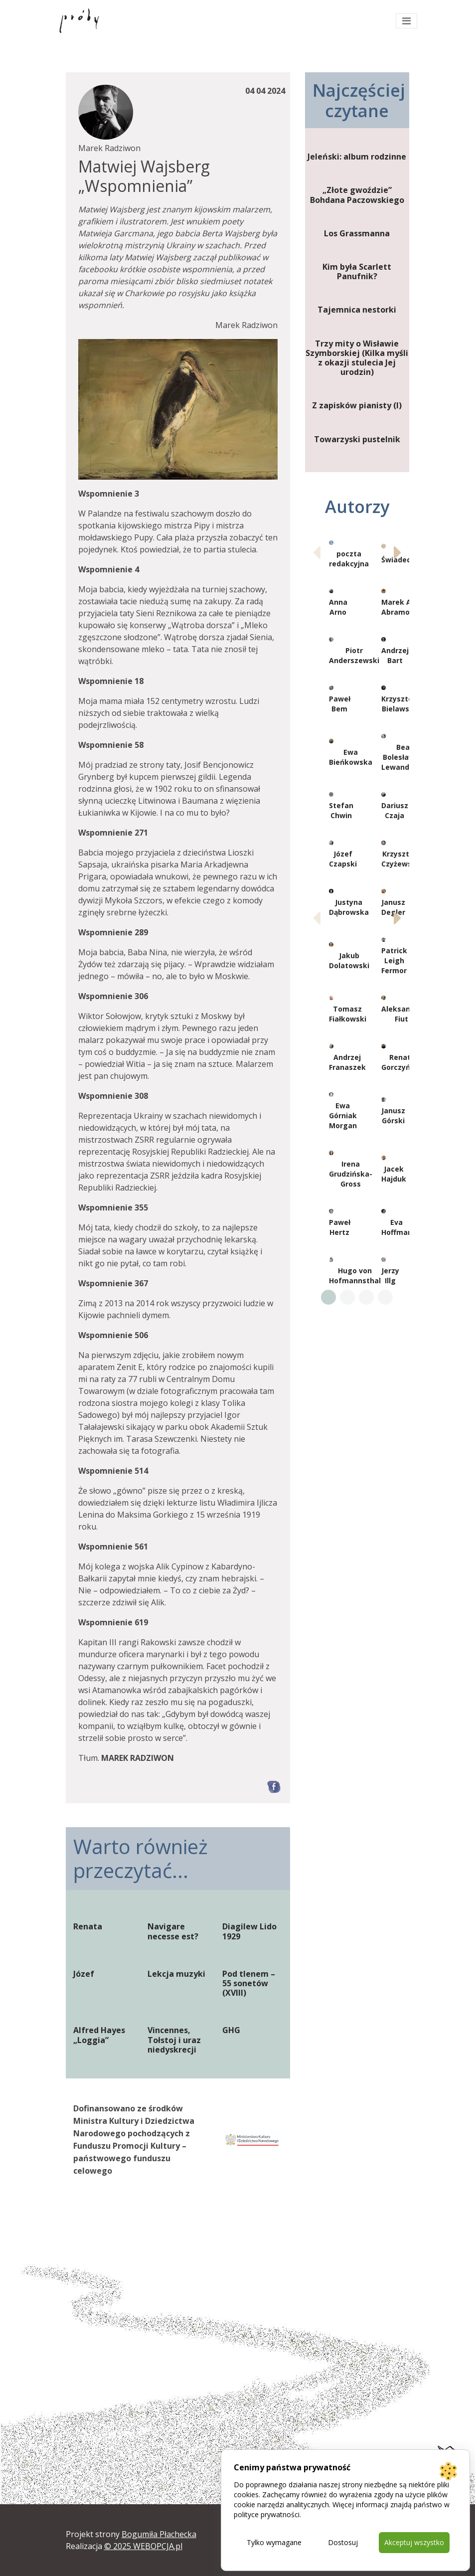 The image size is (475, 2576). I want to click on Justyna Dąbrowska, so click(349, 907).